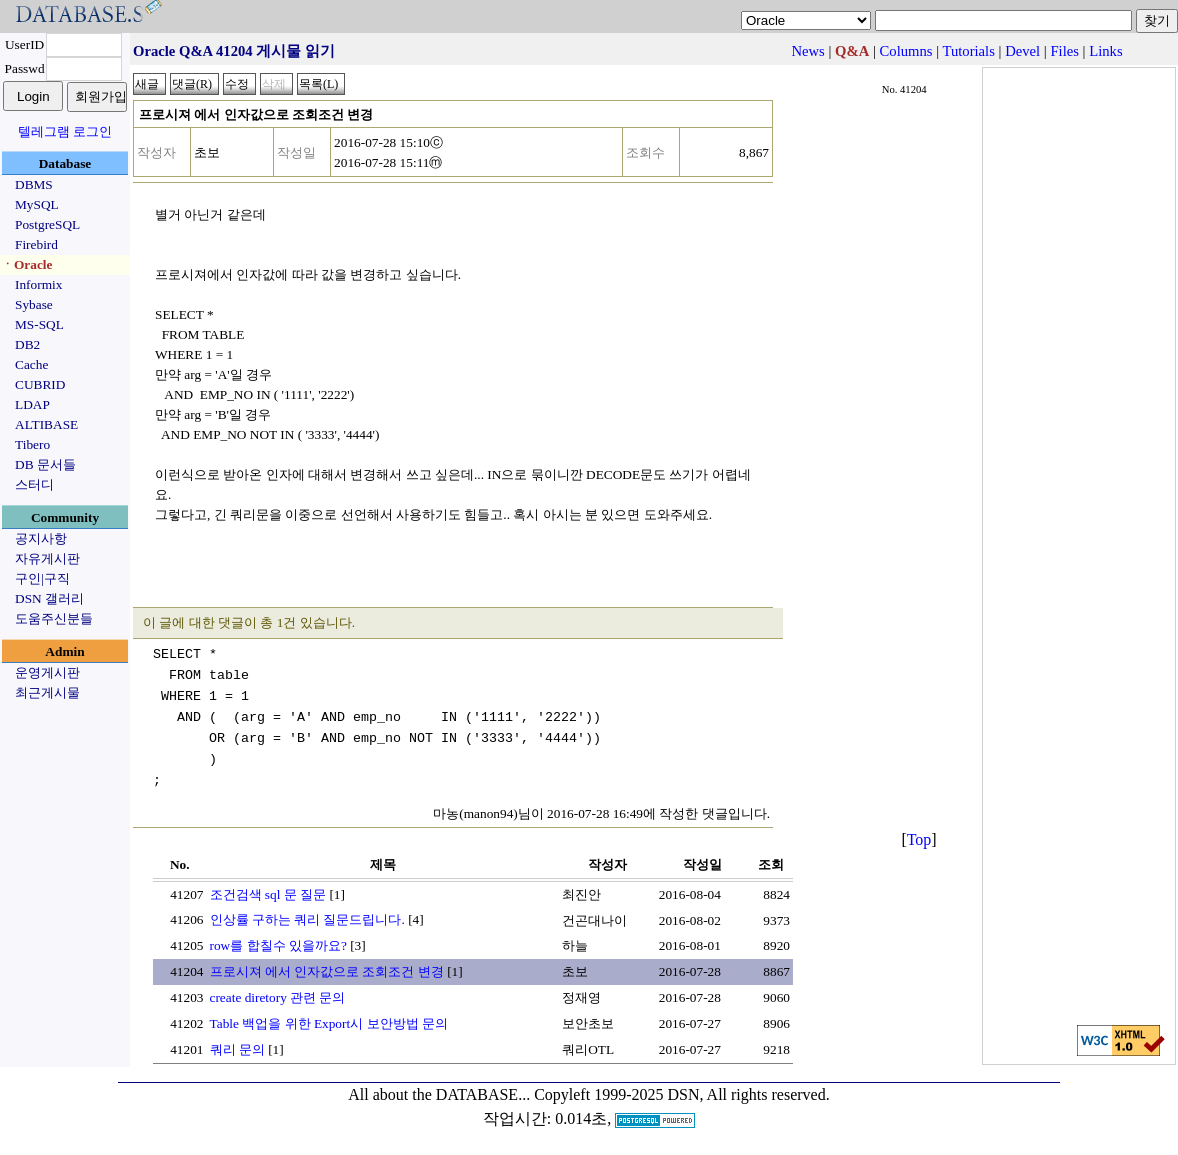 The width and height of the screenshot is (1178, 1155). What do you see at coordinates (278, 997) in the screenshot?
I see `create diretory 관련 문의` at bounding box center [278, 997].